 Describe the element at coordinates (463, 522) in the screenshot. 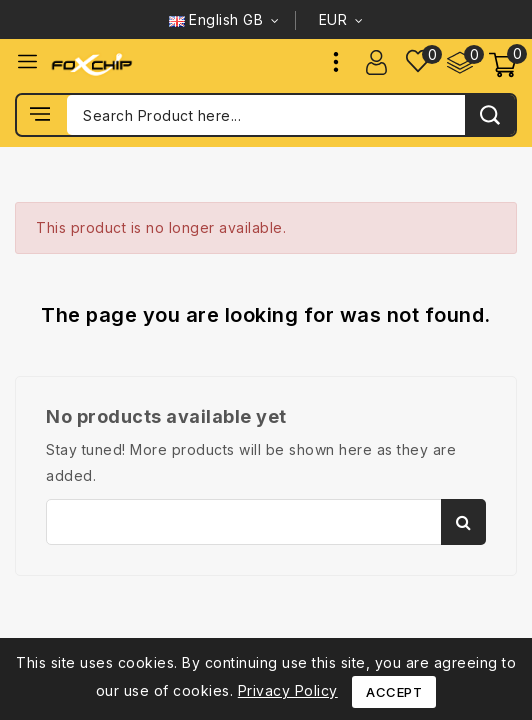

I see `Search` at that location.